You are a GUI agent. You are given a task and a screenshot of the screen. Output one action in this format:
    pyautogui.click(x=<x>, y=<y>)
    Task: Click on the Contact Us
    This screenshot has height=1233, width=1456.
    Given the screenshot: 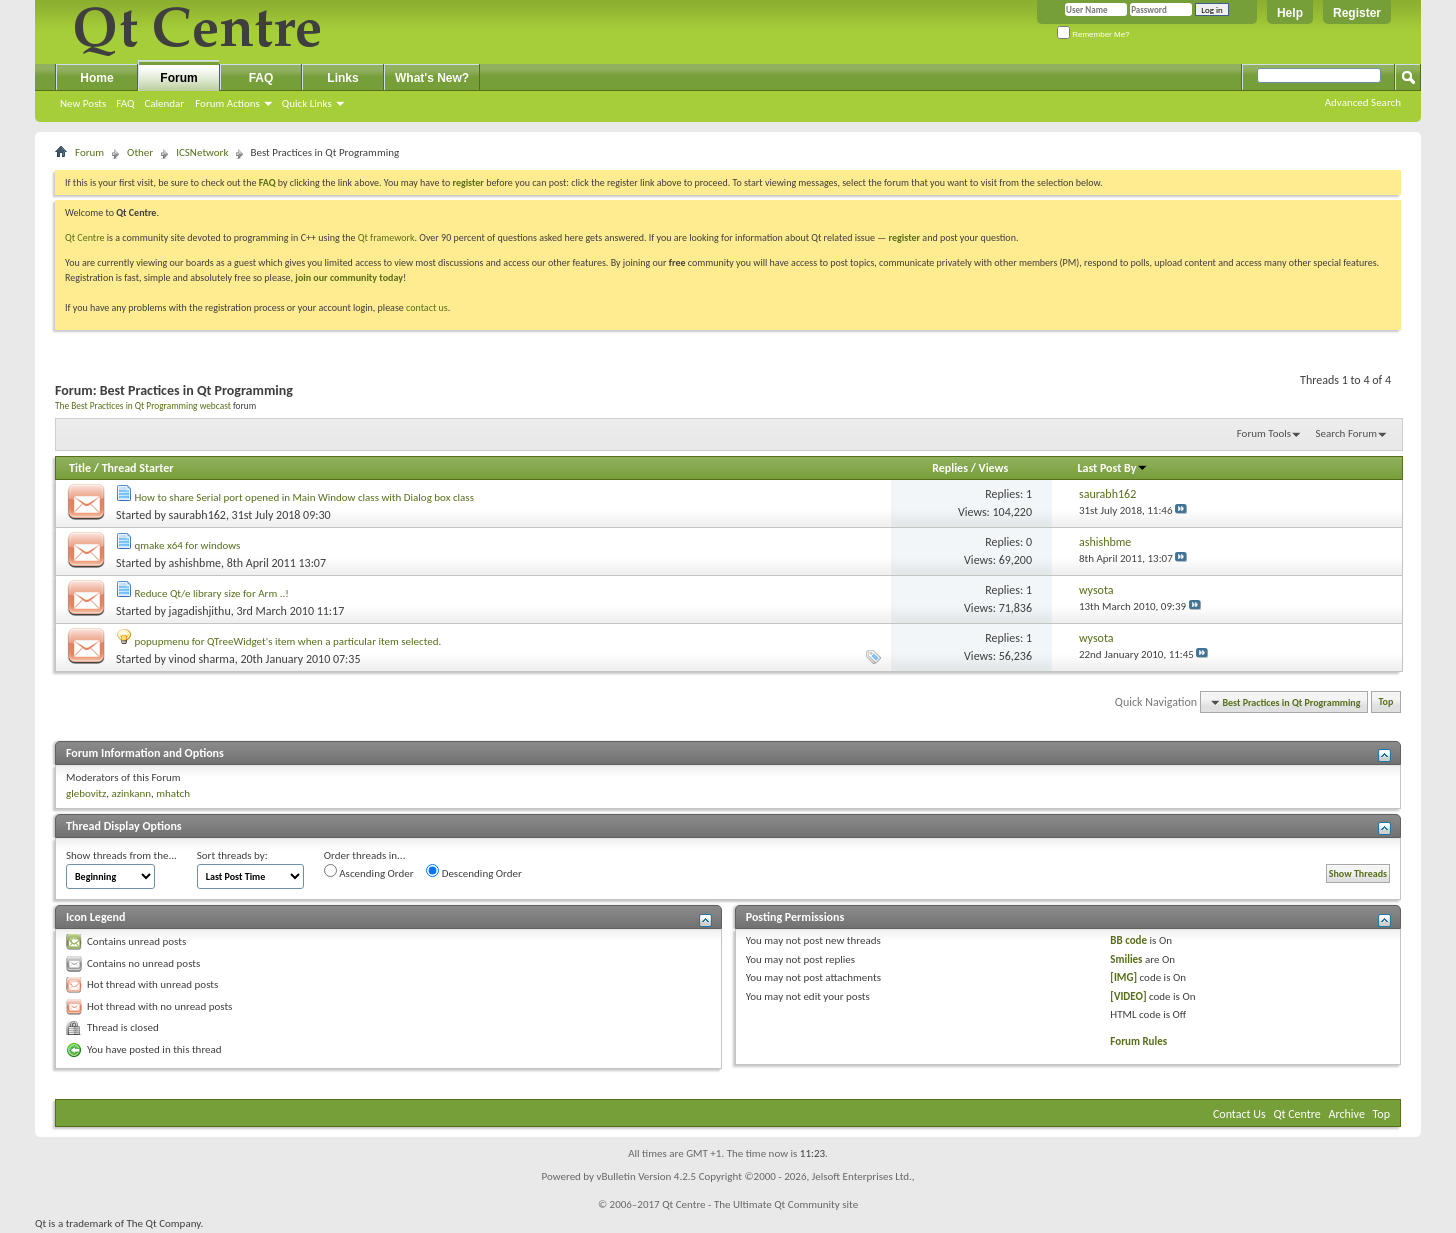 What is the action you would take?
    pyautogui.click(x=1239, y=1114)
    